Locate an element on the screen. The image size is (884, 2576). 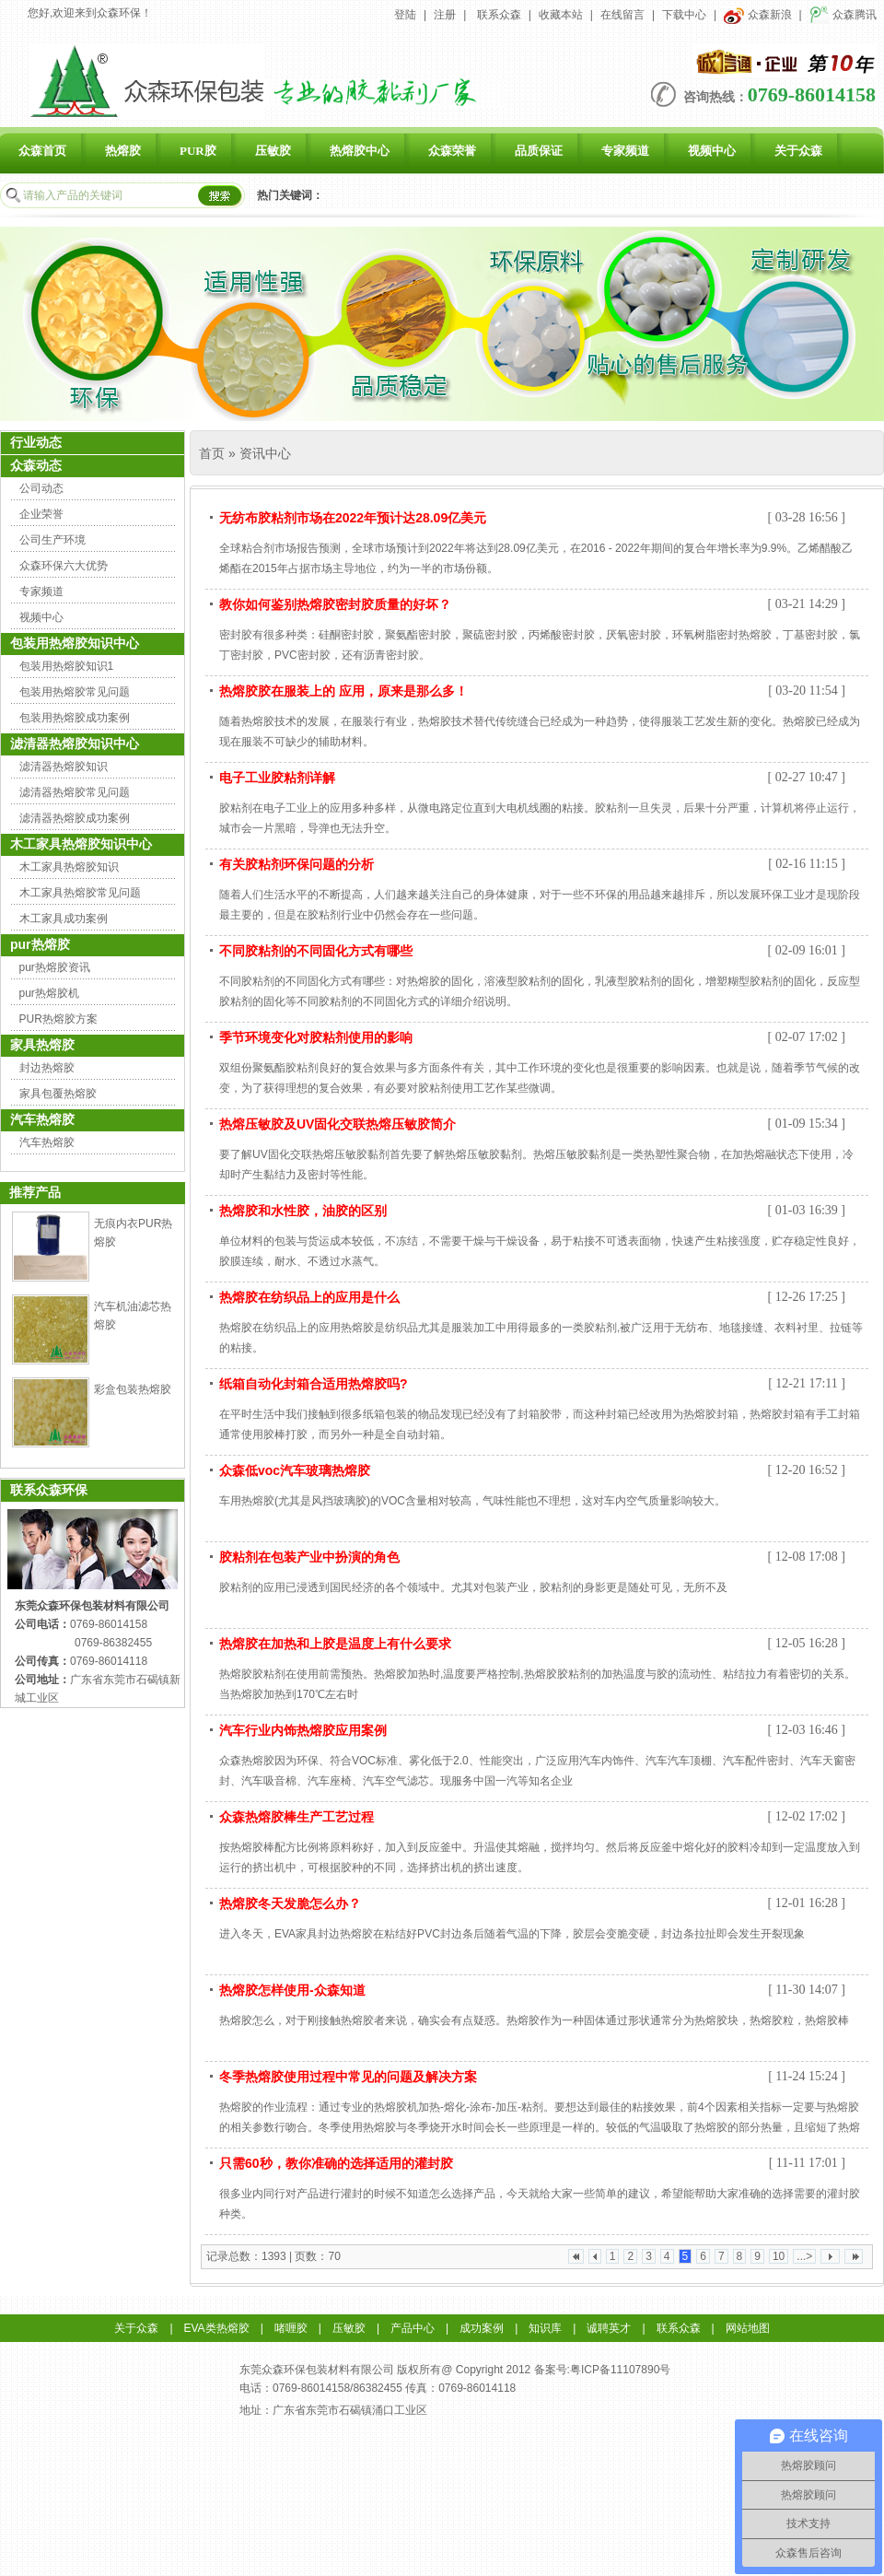
冬季热熔胶使用过程中常见的问题及解决方案 is located at coordinates (348, 2076).